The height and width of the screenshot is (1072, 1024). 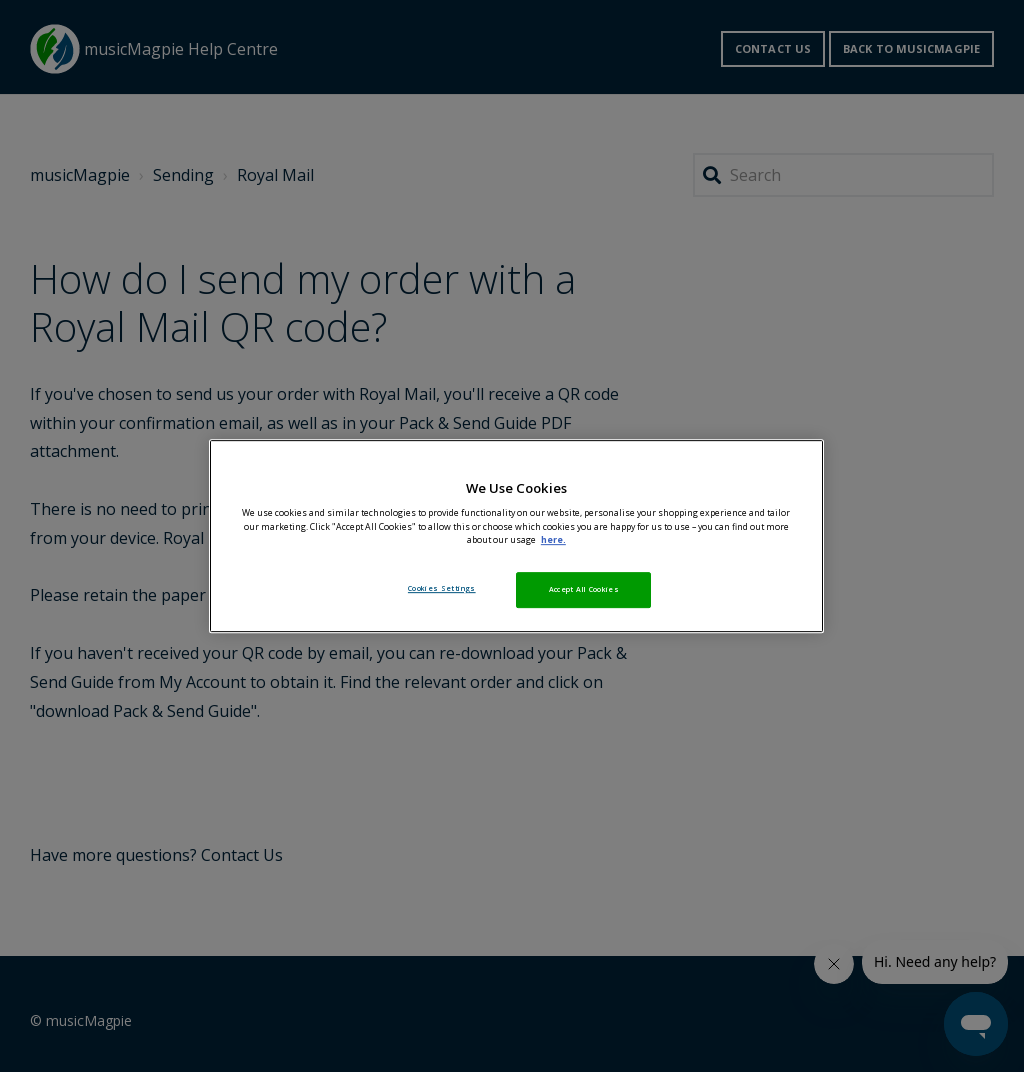 I want to click on here. [More information about your privacy, opens in a new tab], so click(x=553, y=540).